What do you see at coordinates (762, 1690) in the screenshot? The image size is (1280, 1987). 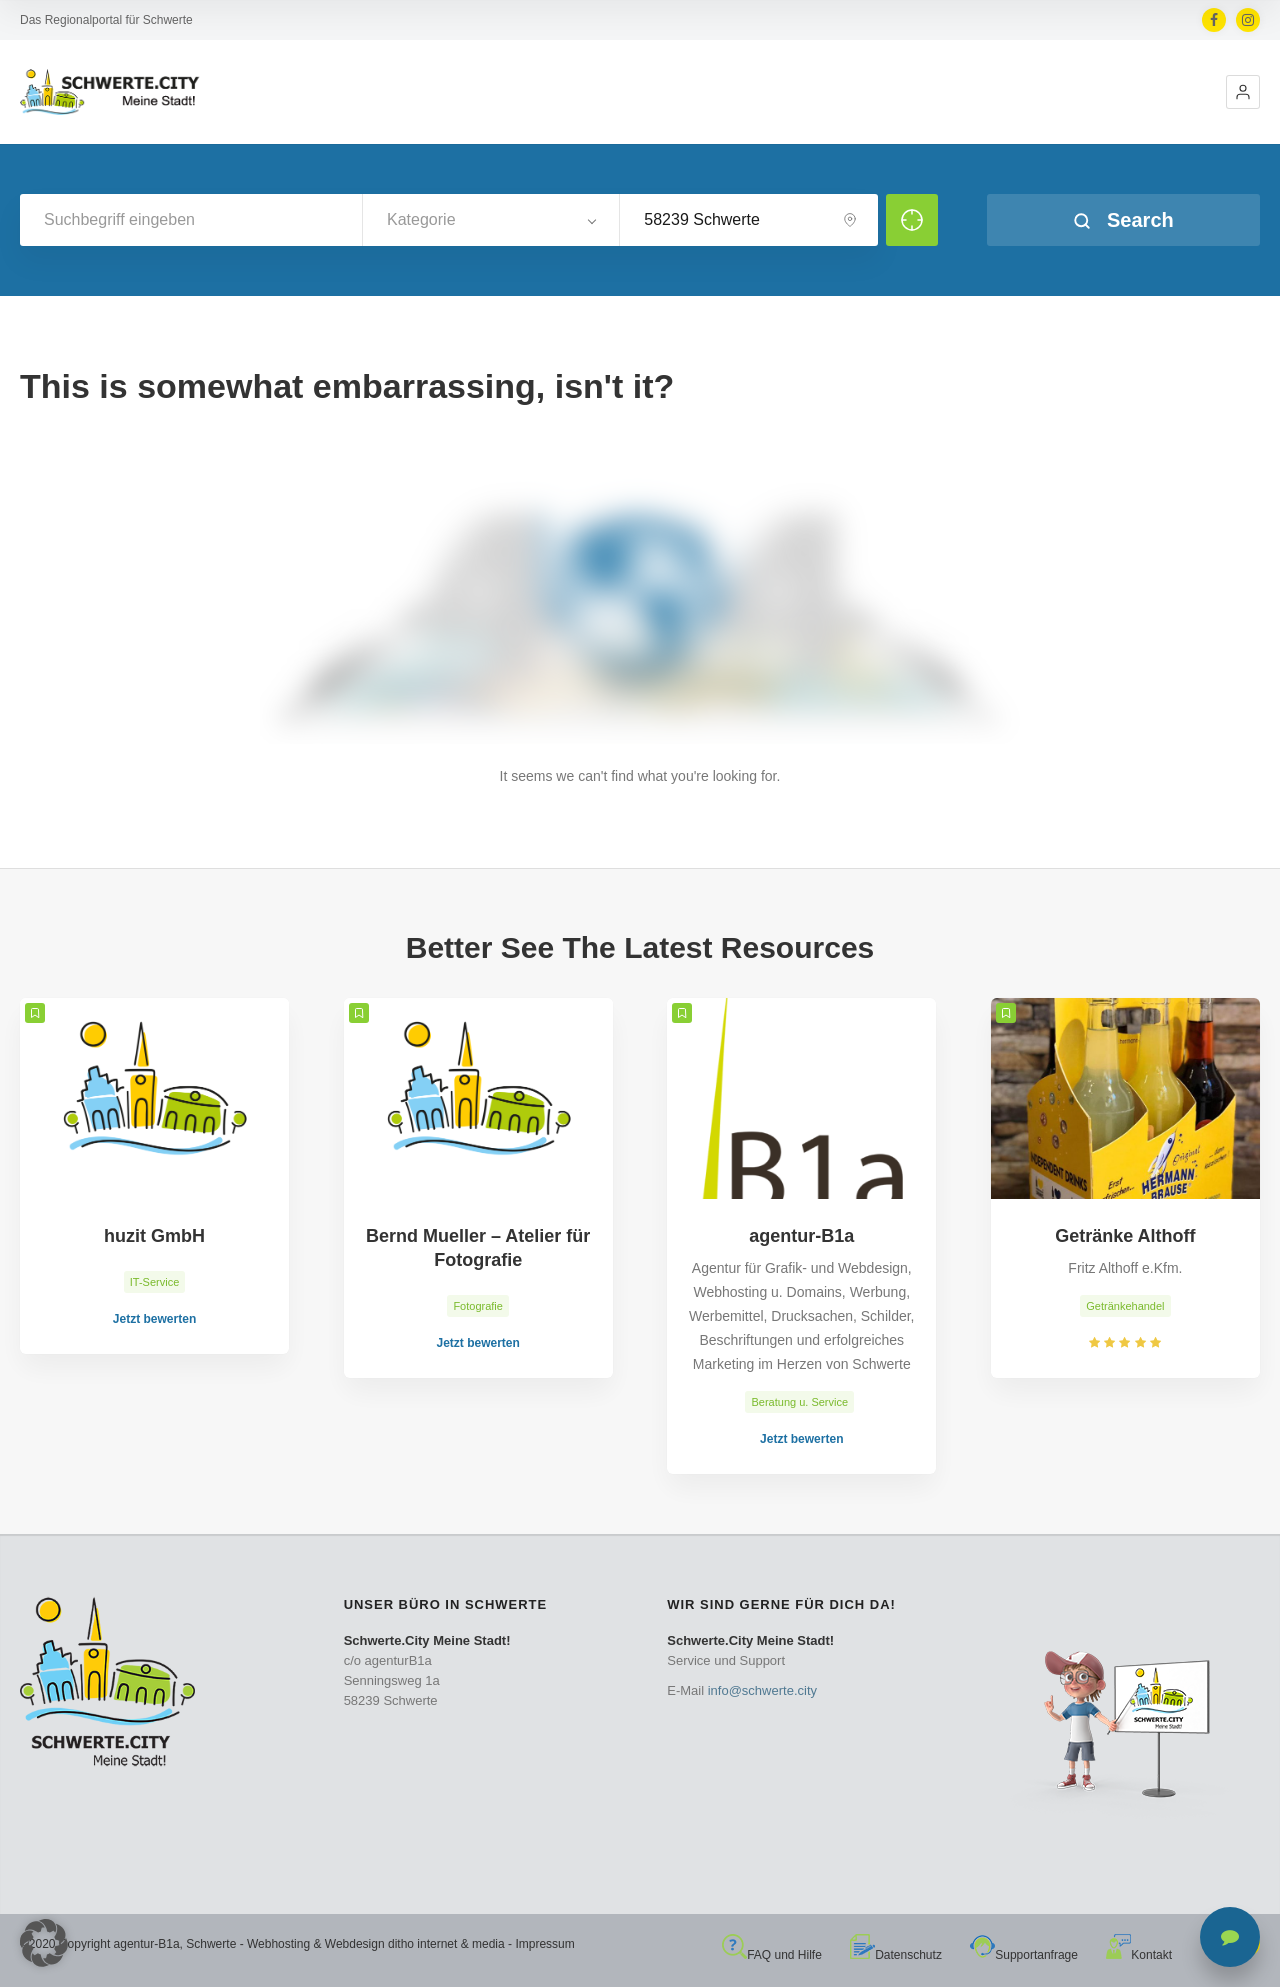 I see `info@schwerte.city` at bounding box center [762, 1690].